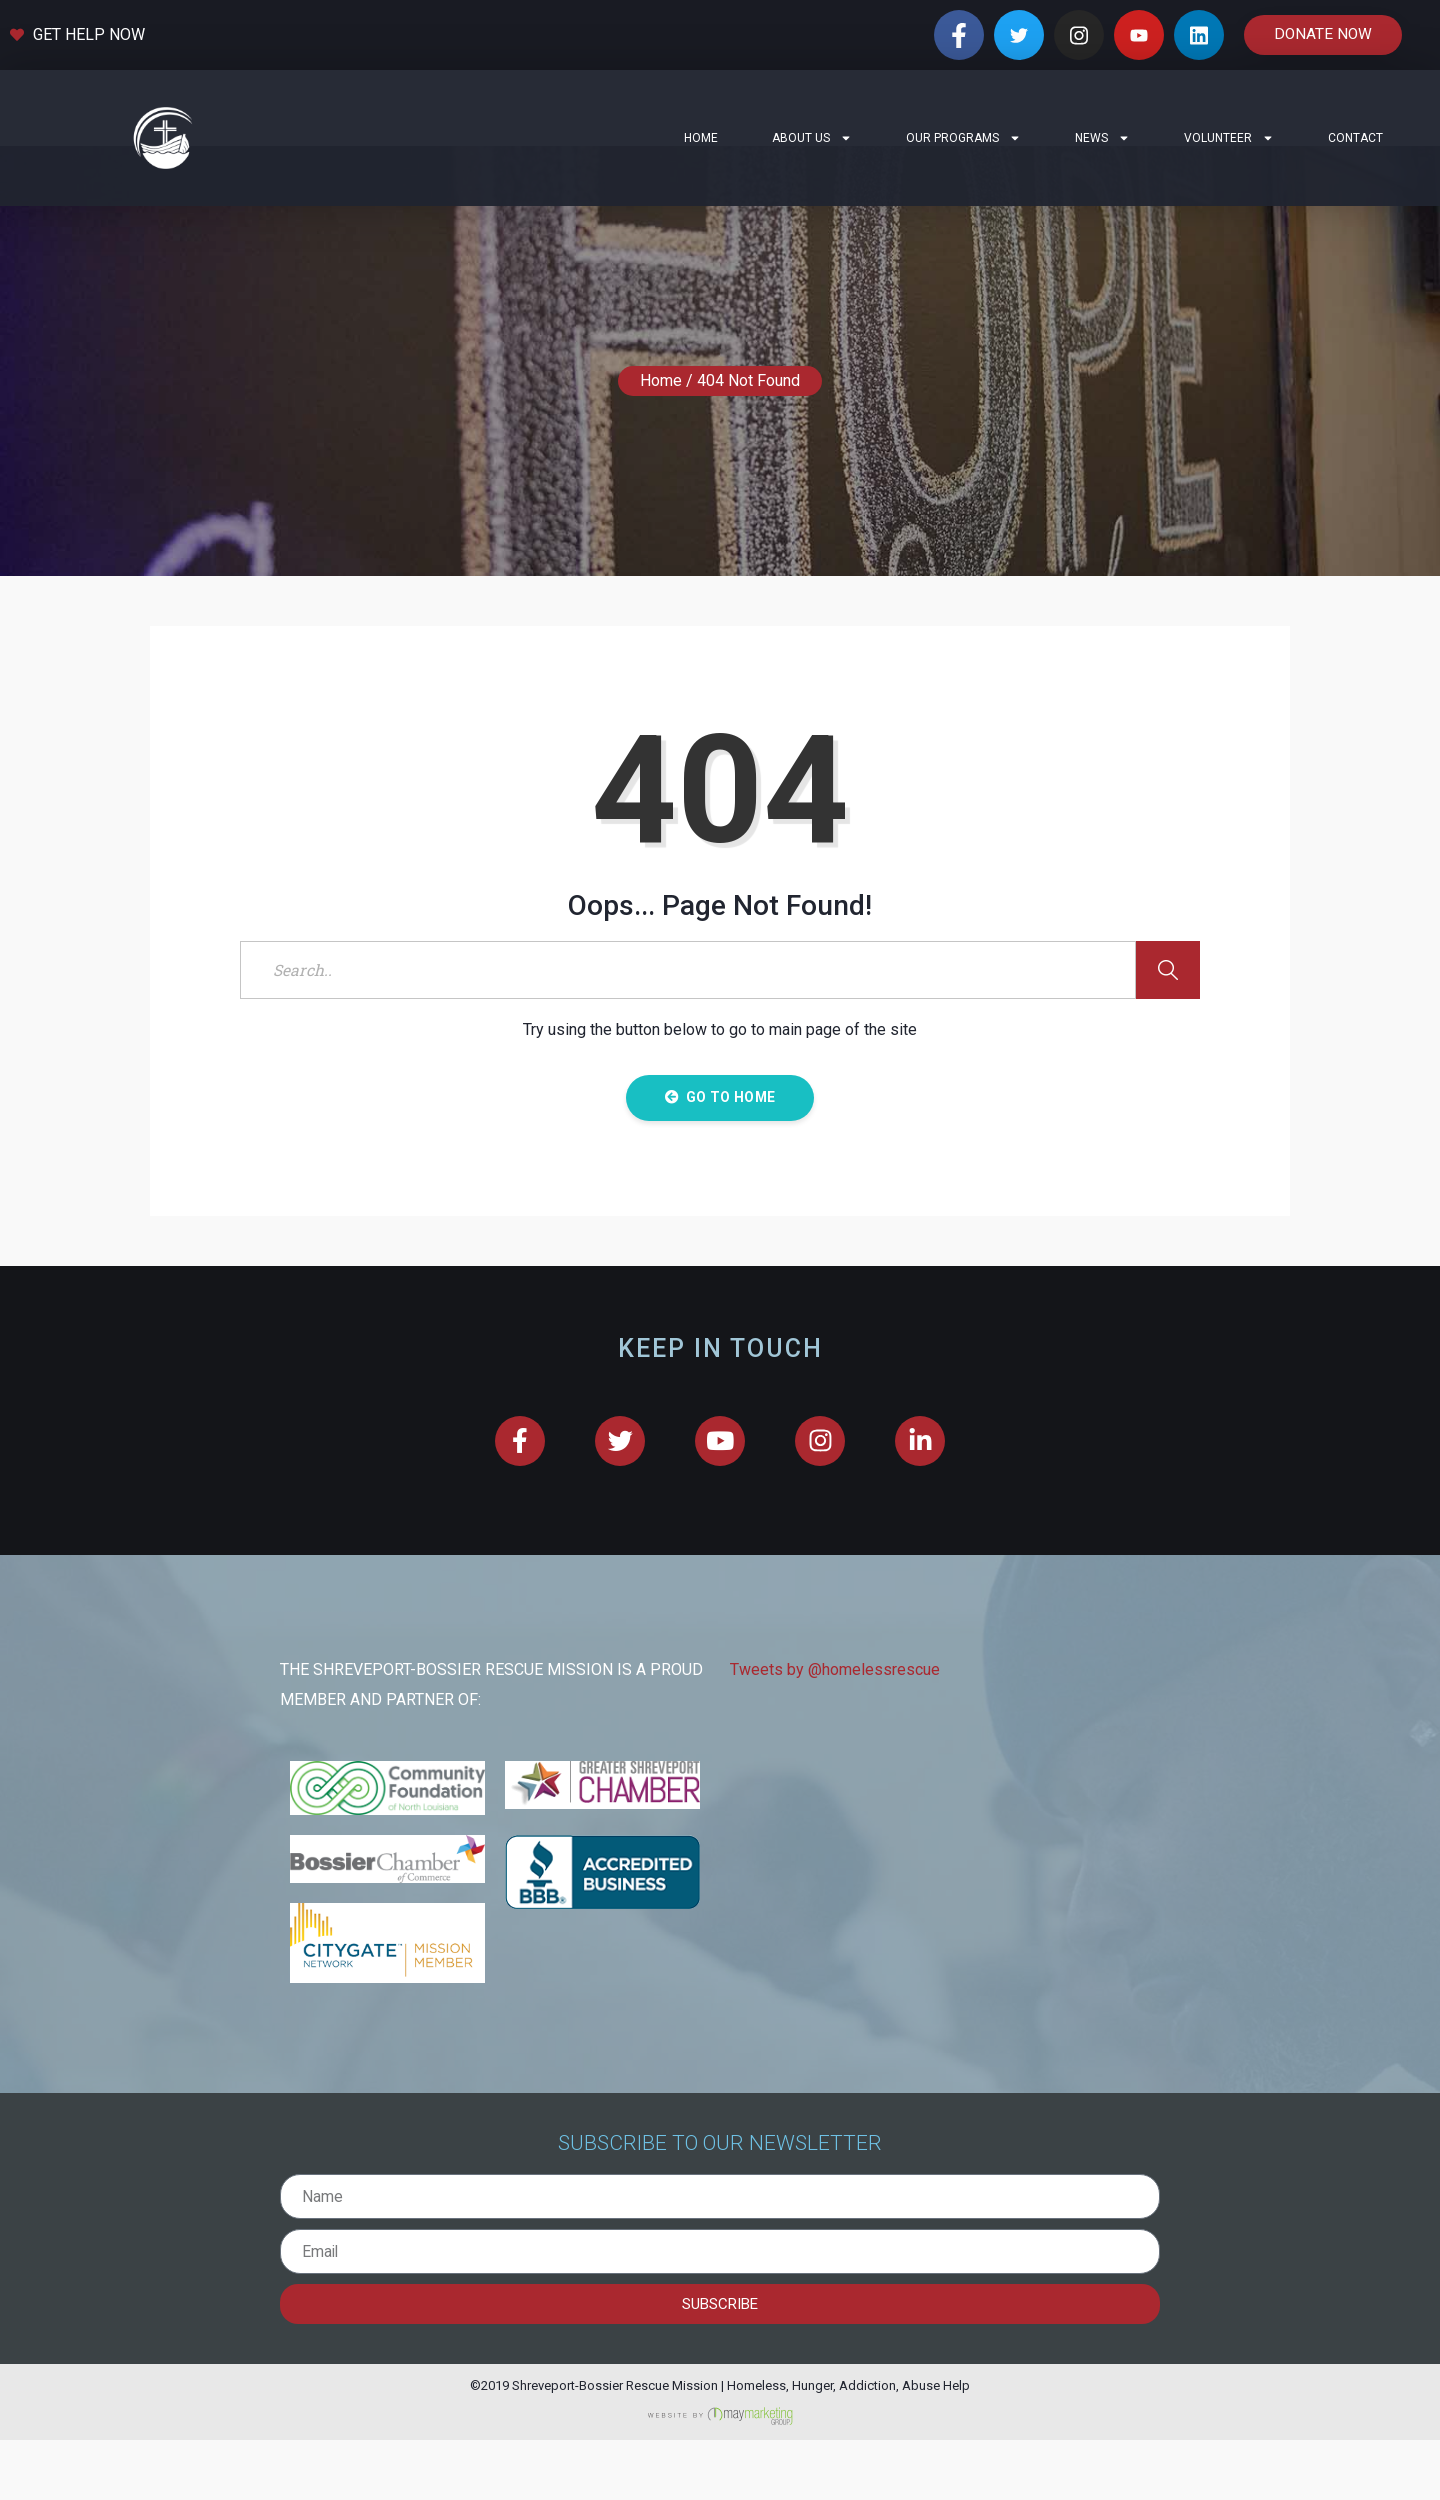  What do you see at coordinates (1102, 138) in the screenshot?
I see `News` at bounding box center [1102, 138].